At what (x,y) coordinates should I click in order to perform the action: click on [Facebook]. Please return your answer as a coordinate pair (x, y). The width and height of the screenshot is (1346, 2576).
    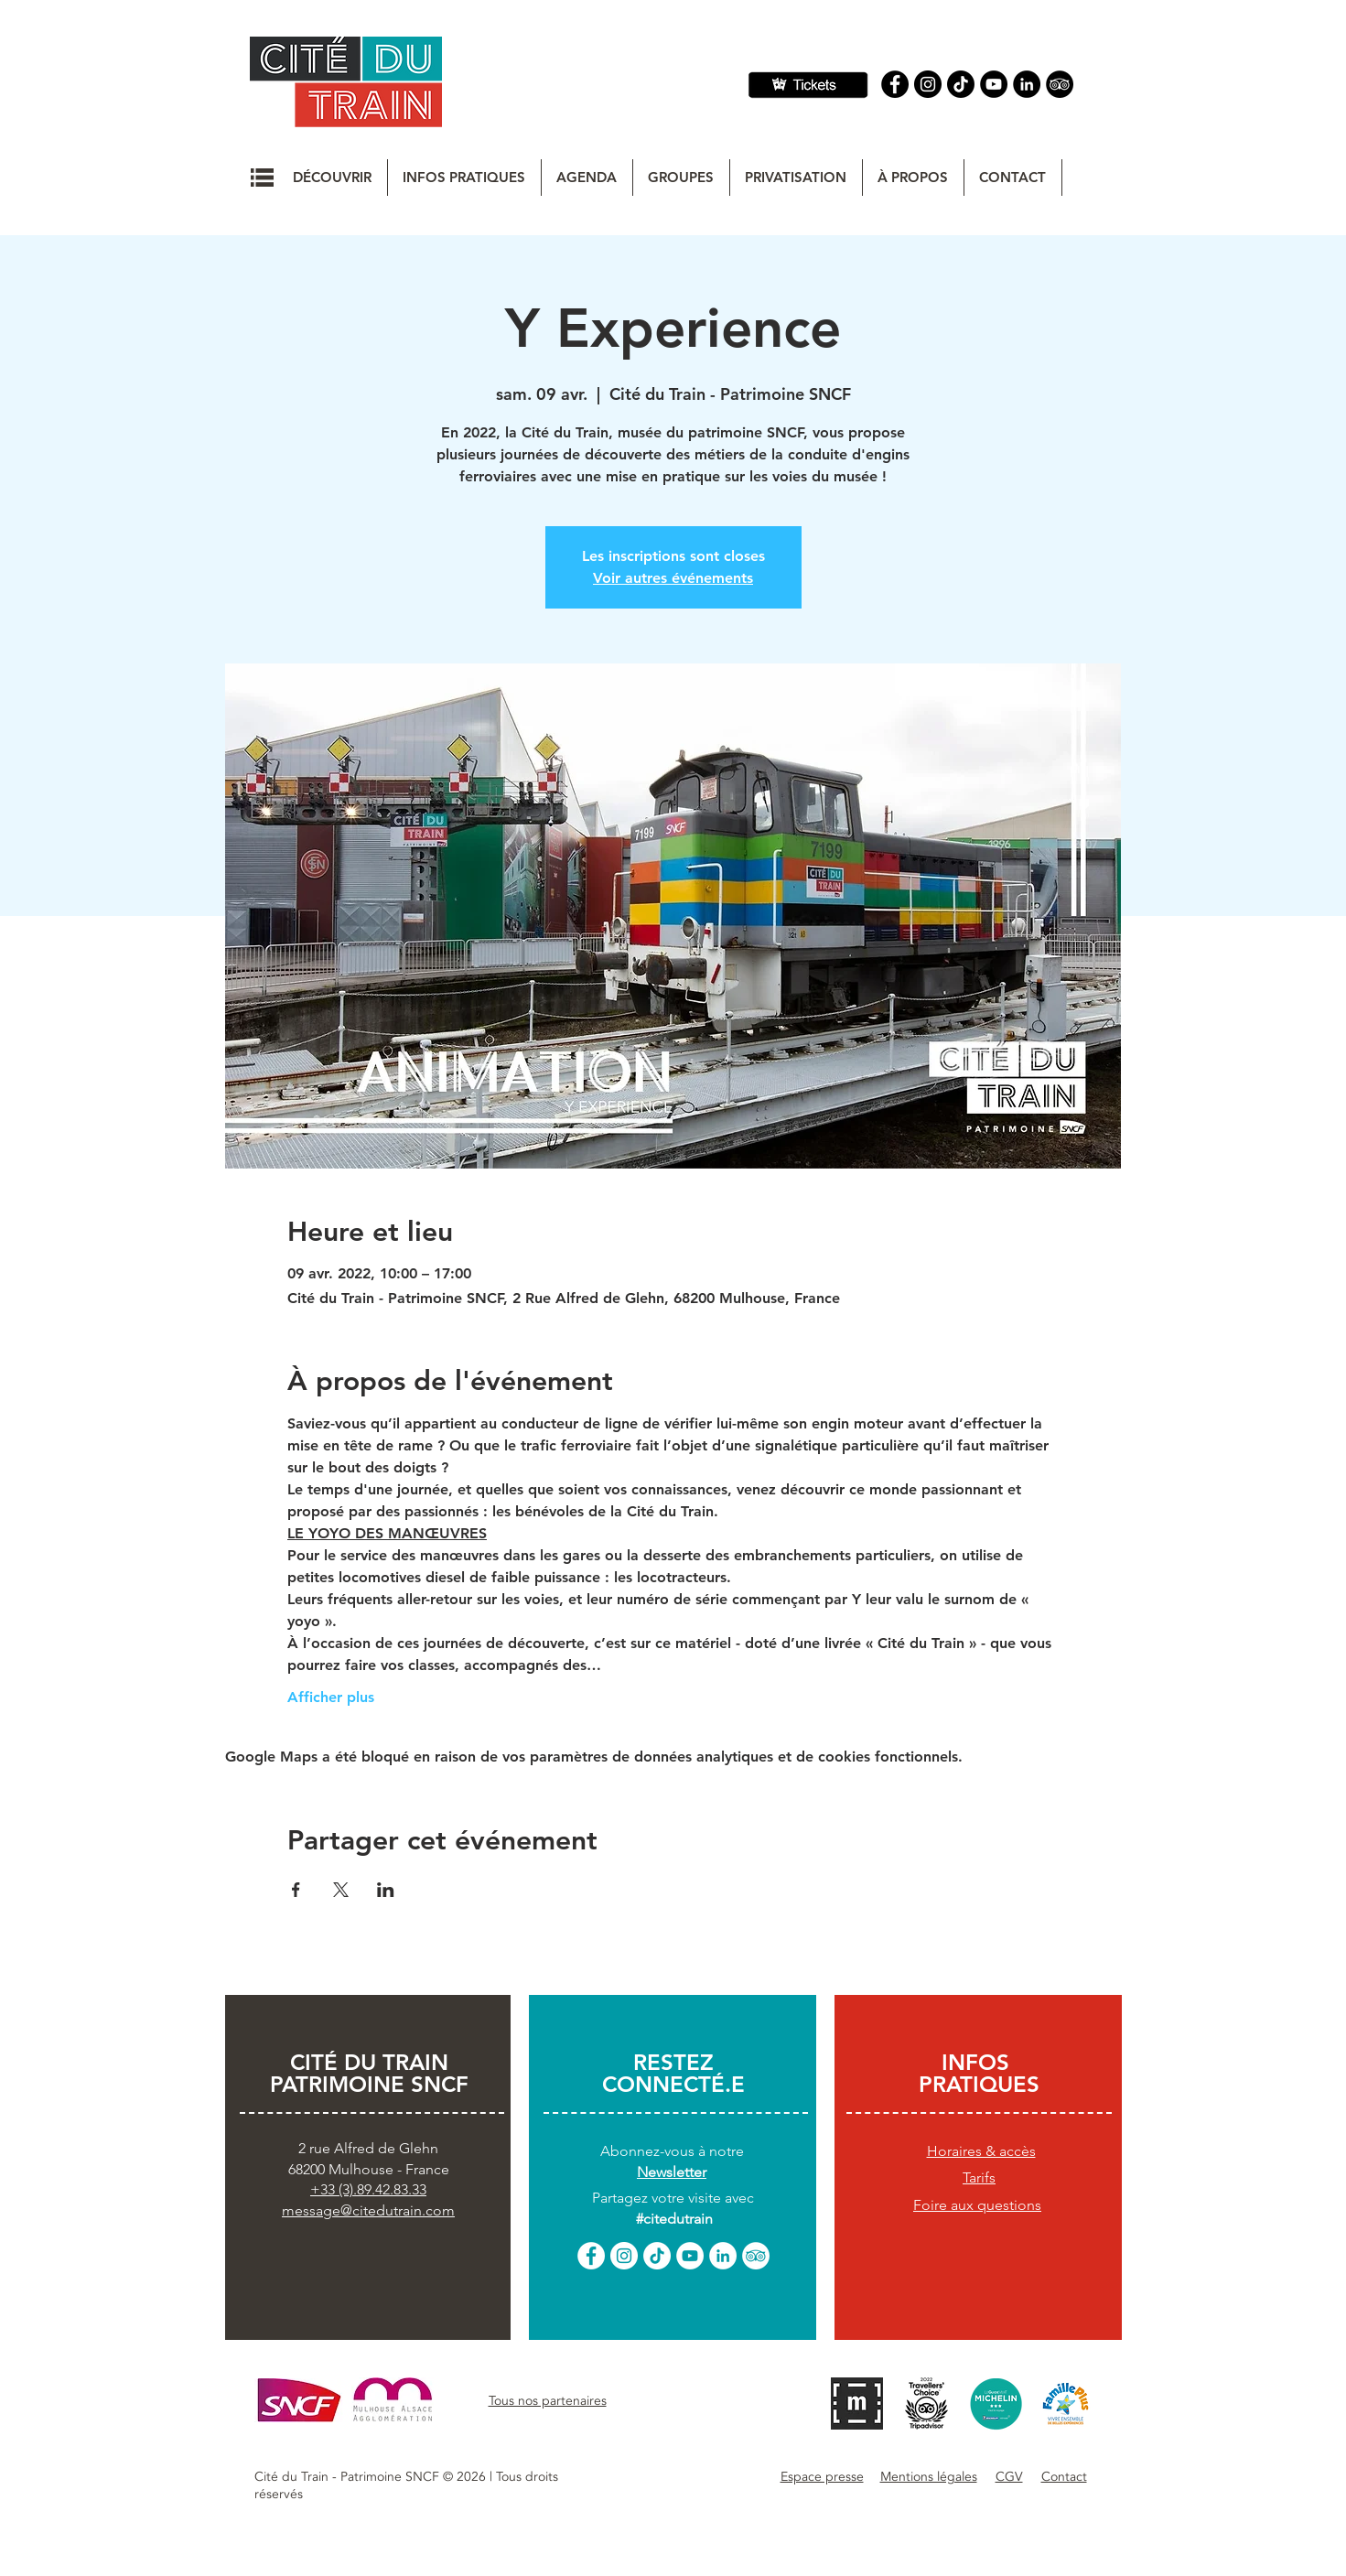
    Looking at the image, I should click on (895, 84).